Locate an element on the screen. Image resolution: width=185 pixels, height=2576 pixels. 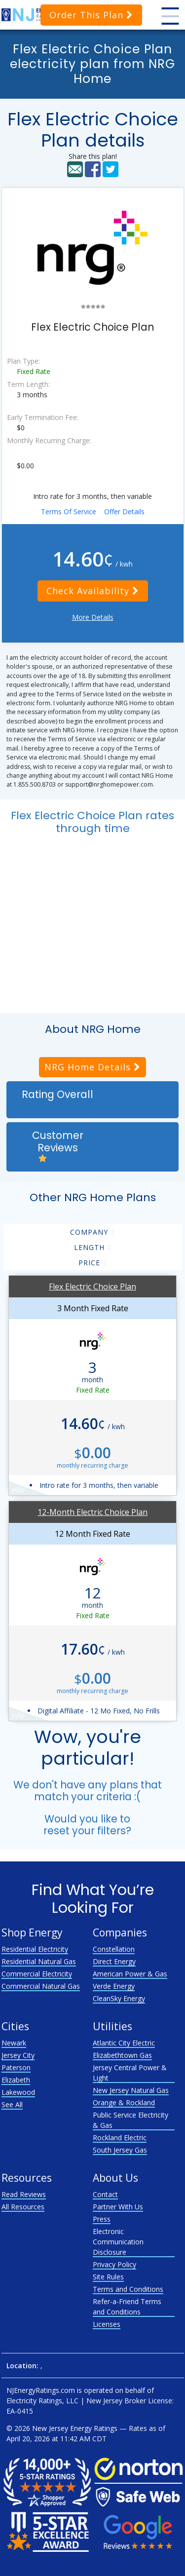
Refer-a-Friend Terms and Conditions is located at coordinates (127, 2306).